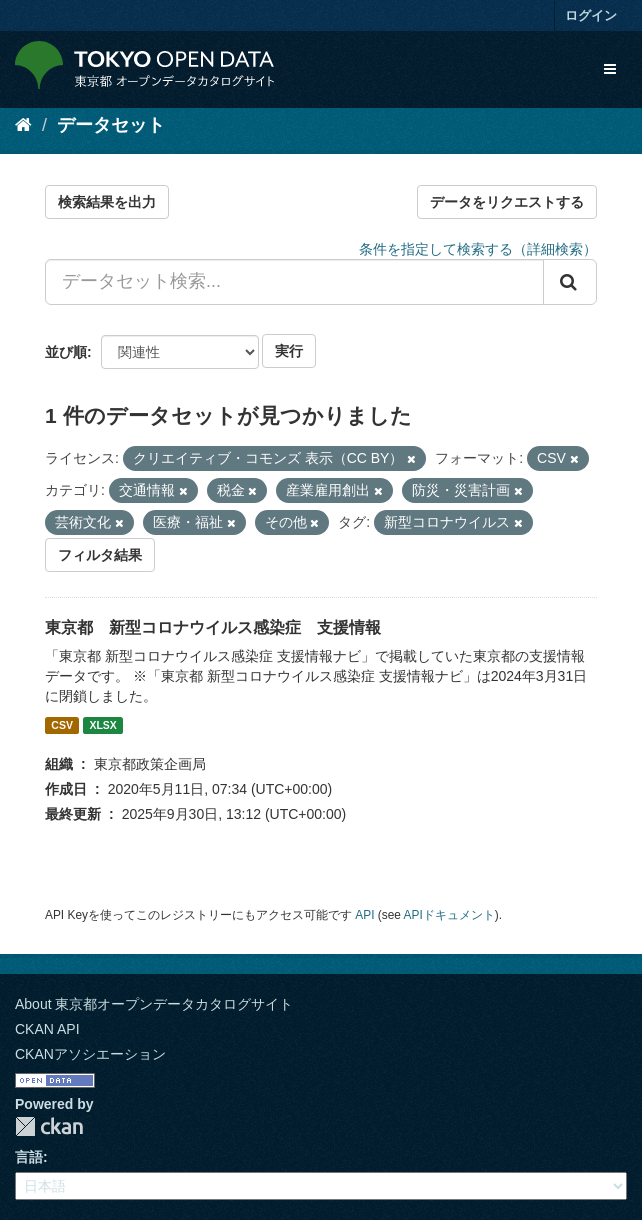 The image size is (642, 1220). What do you see at coordinates (102, 725) in the screenshot?
I see `XLSX` at bounding box center [102, 725].